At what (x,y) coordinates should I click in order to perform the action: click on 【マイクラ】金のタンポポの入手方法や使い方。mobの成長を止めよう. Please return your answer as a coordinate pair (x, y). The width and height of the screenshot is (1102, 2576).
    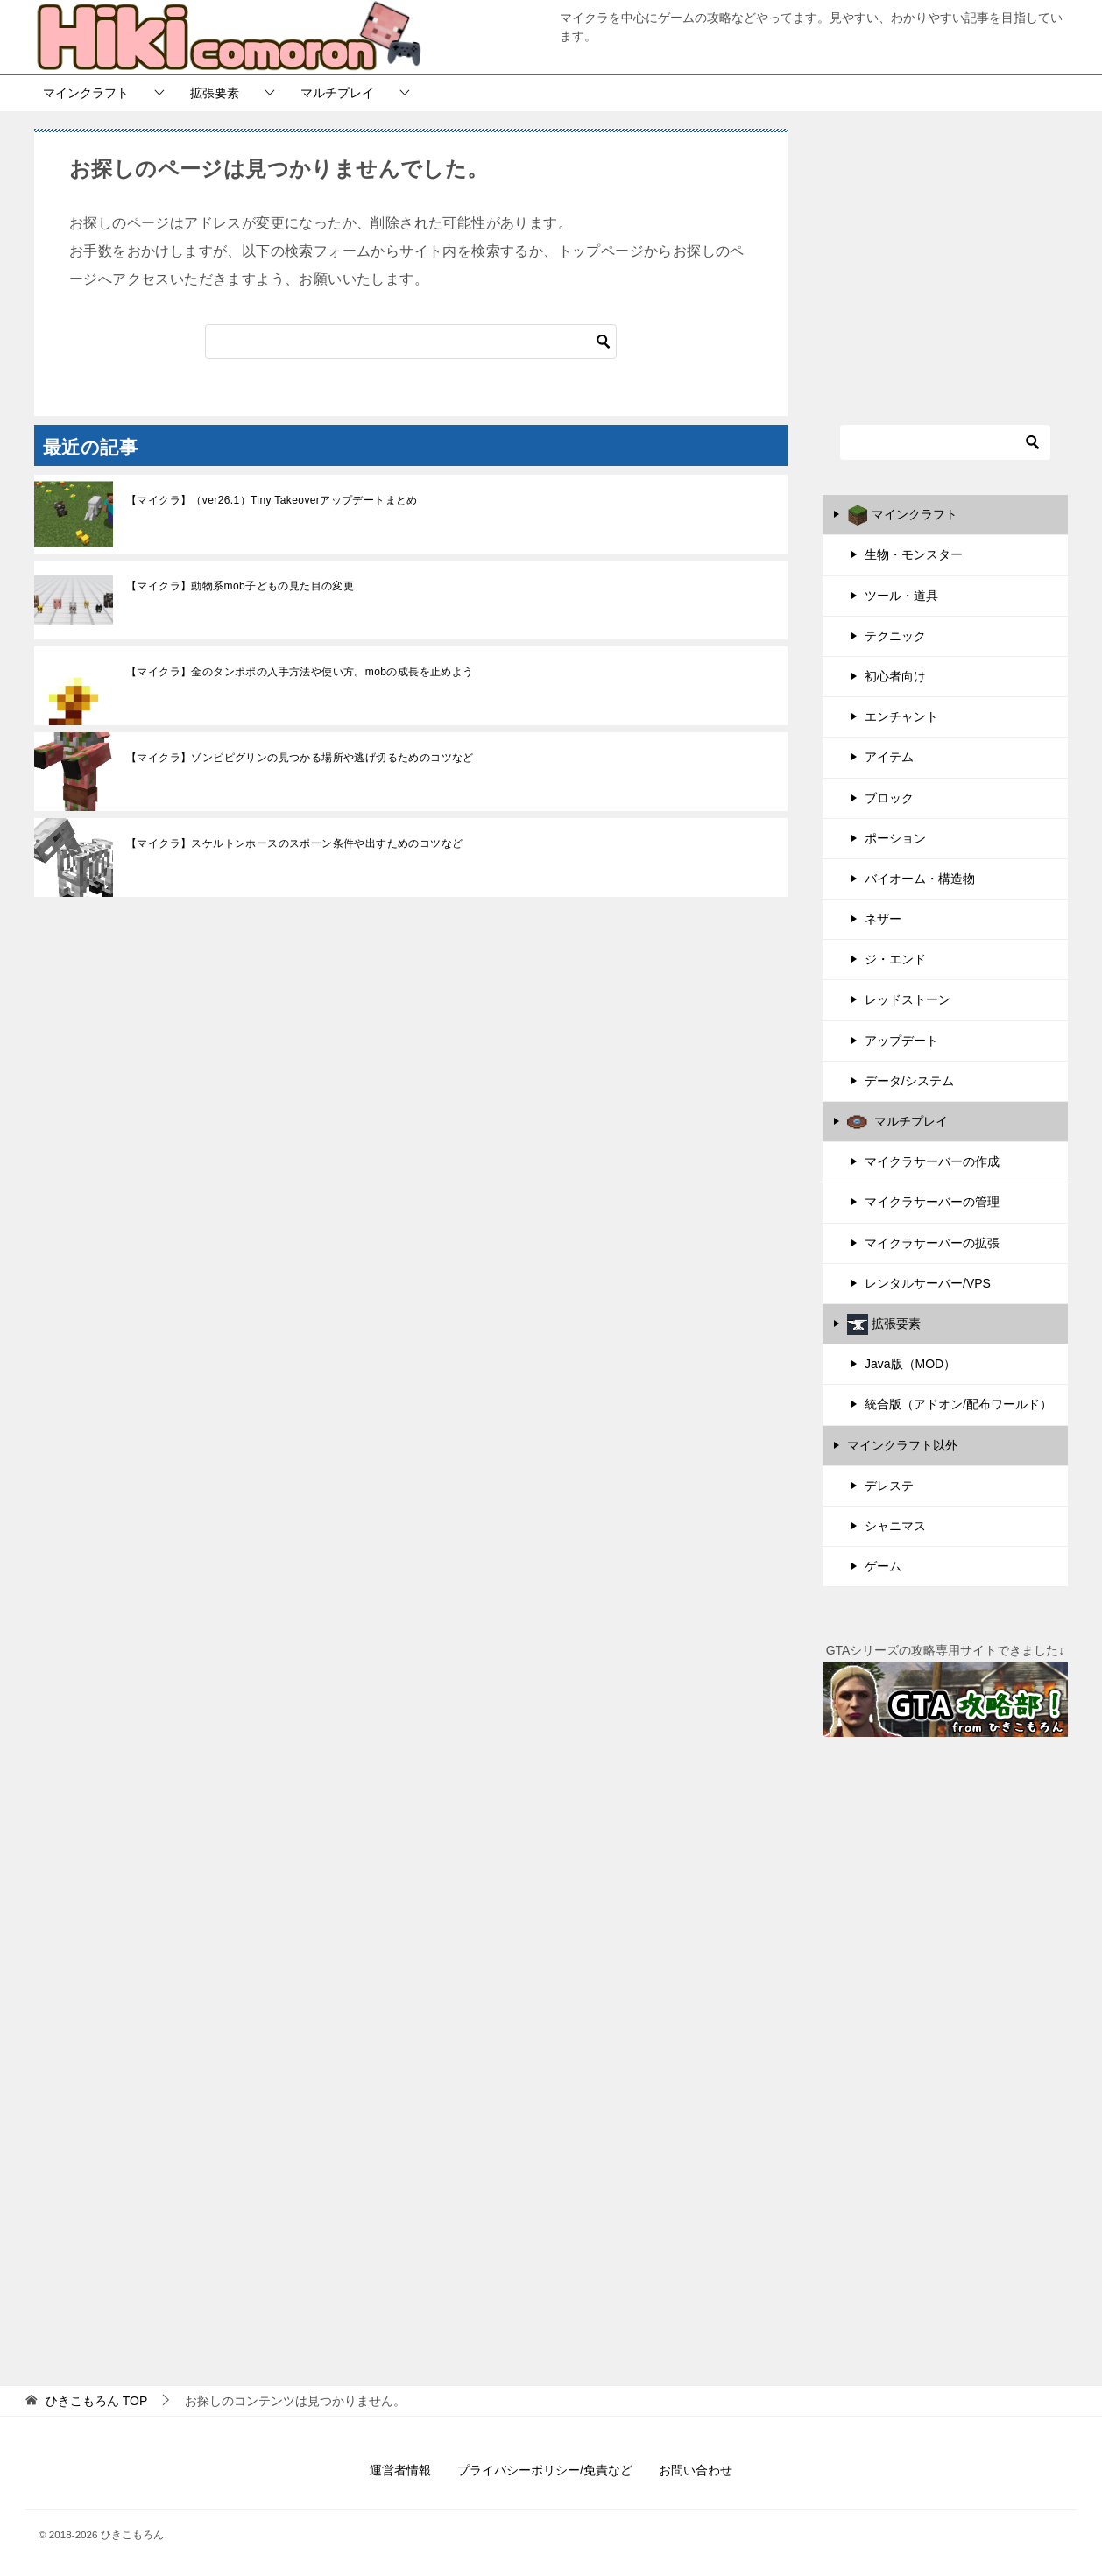
    Looking at the image, I should click on (300, 672).